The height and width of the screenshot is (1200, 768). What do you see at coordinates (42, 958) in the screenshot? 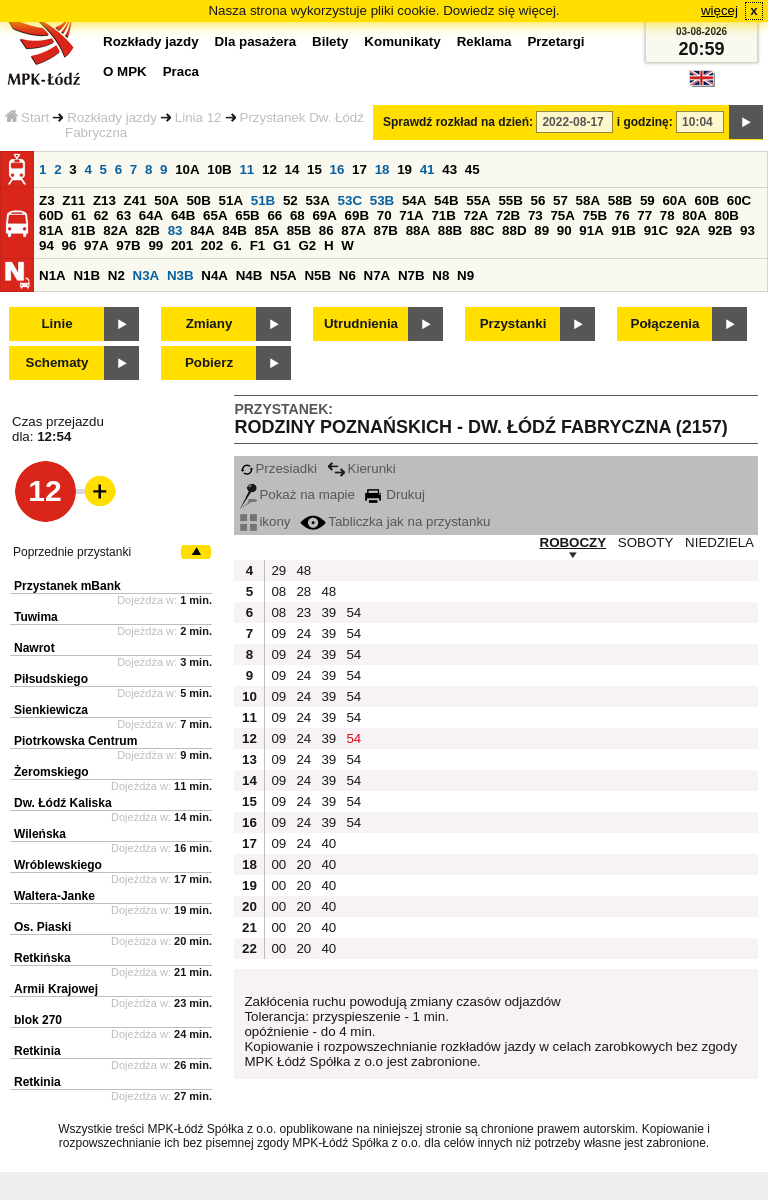
I see `Retkińska` at bounding box center [42, 958].